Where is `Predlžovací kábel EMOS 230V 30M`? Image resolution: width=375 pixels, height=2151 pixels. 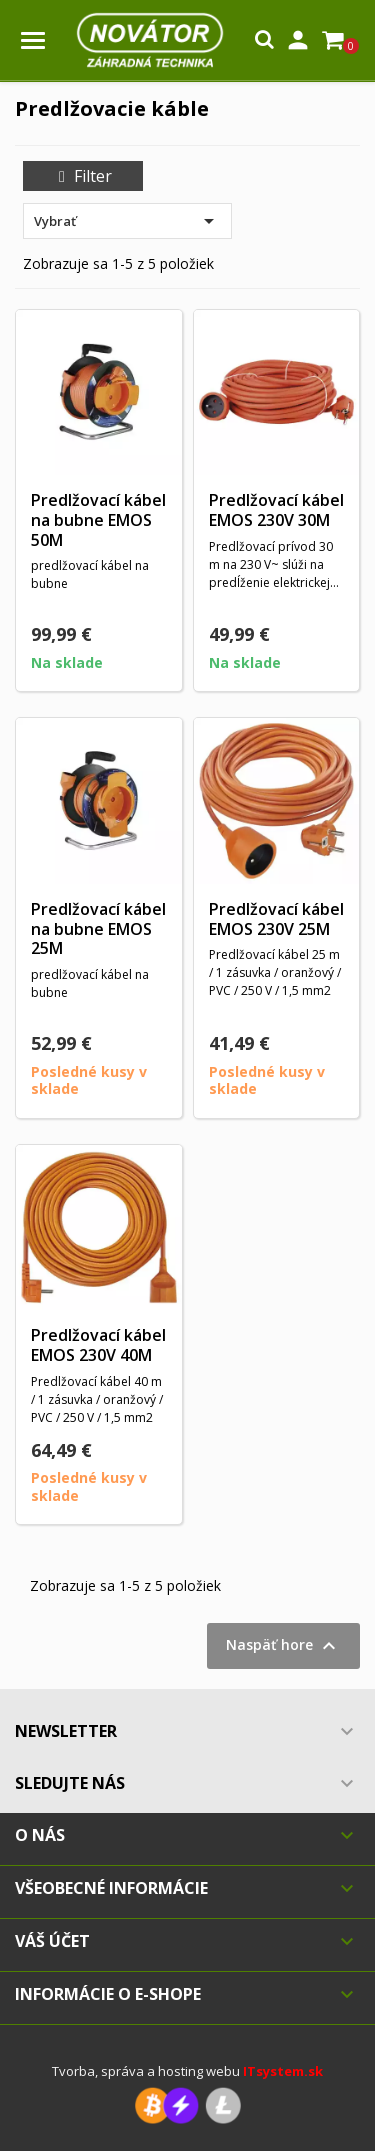 Predlžovací kábel EMOS 230V 30M is located at coordinates (276, 510).